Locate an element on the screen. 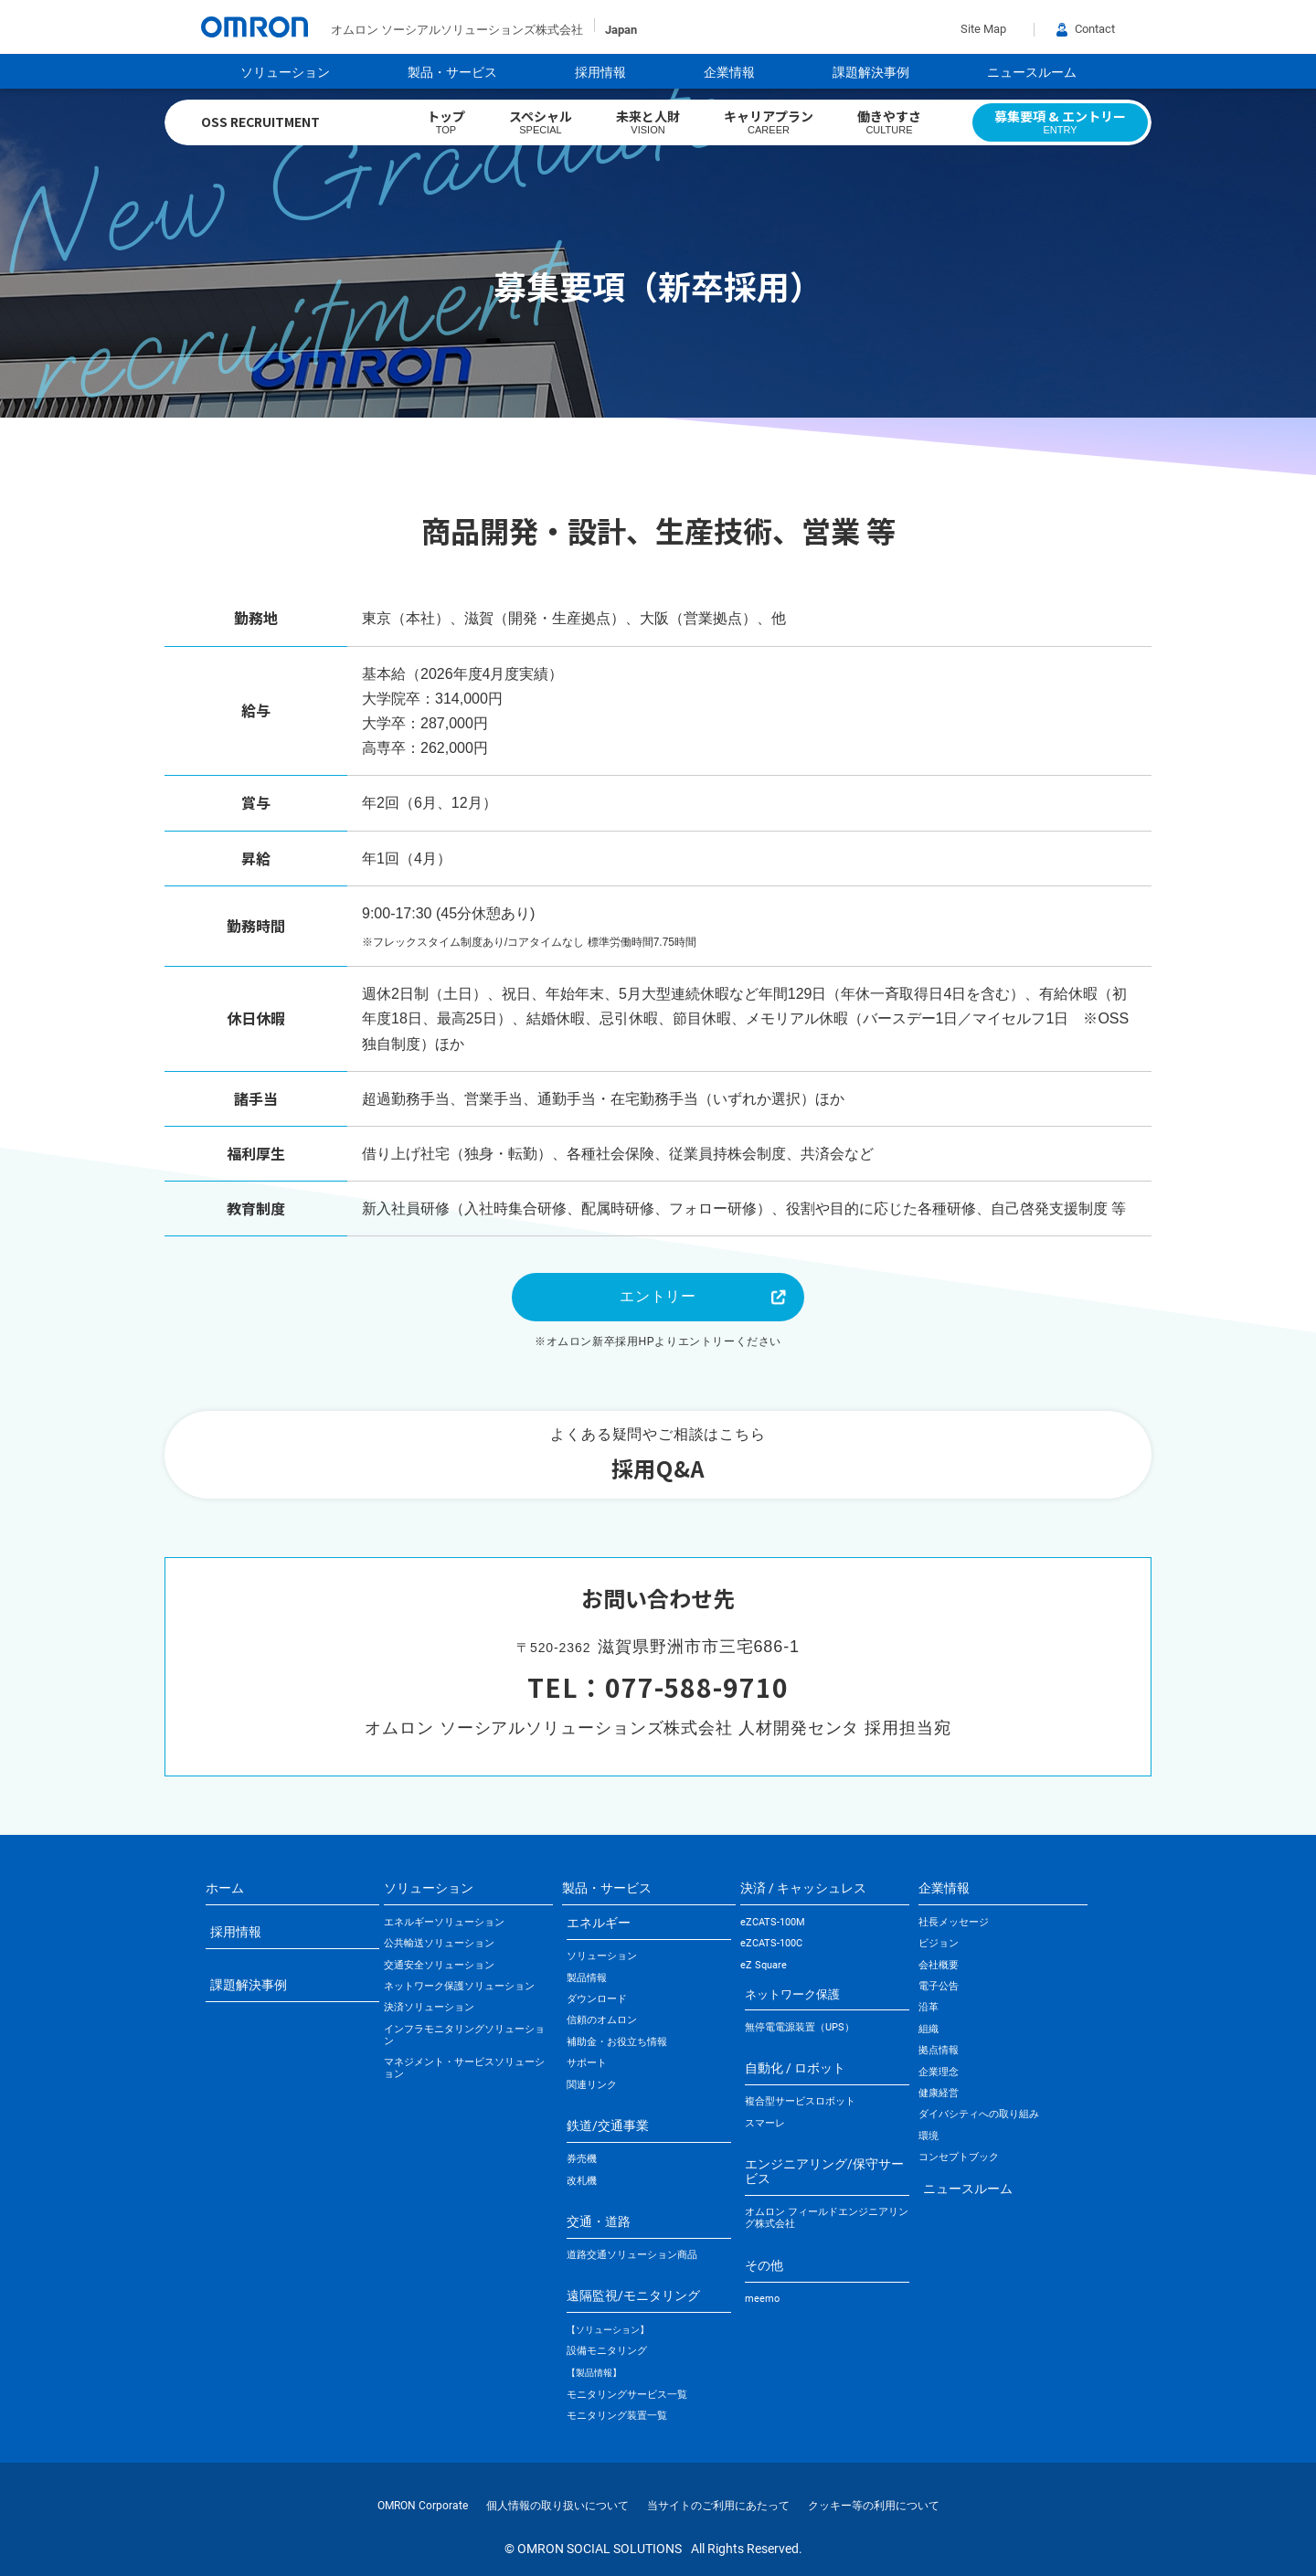 Image resolution: width=1316 pixels, height=2576 pixels. 関連リンク is located at coordinates (592, 2085).